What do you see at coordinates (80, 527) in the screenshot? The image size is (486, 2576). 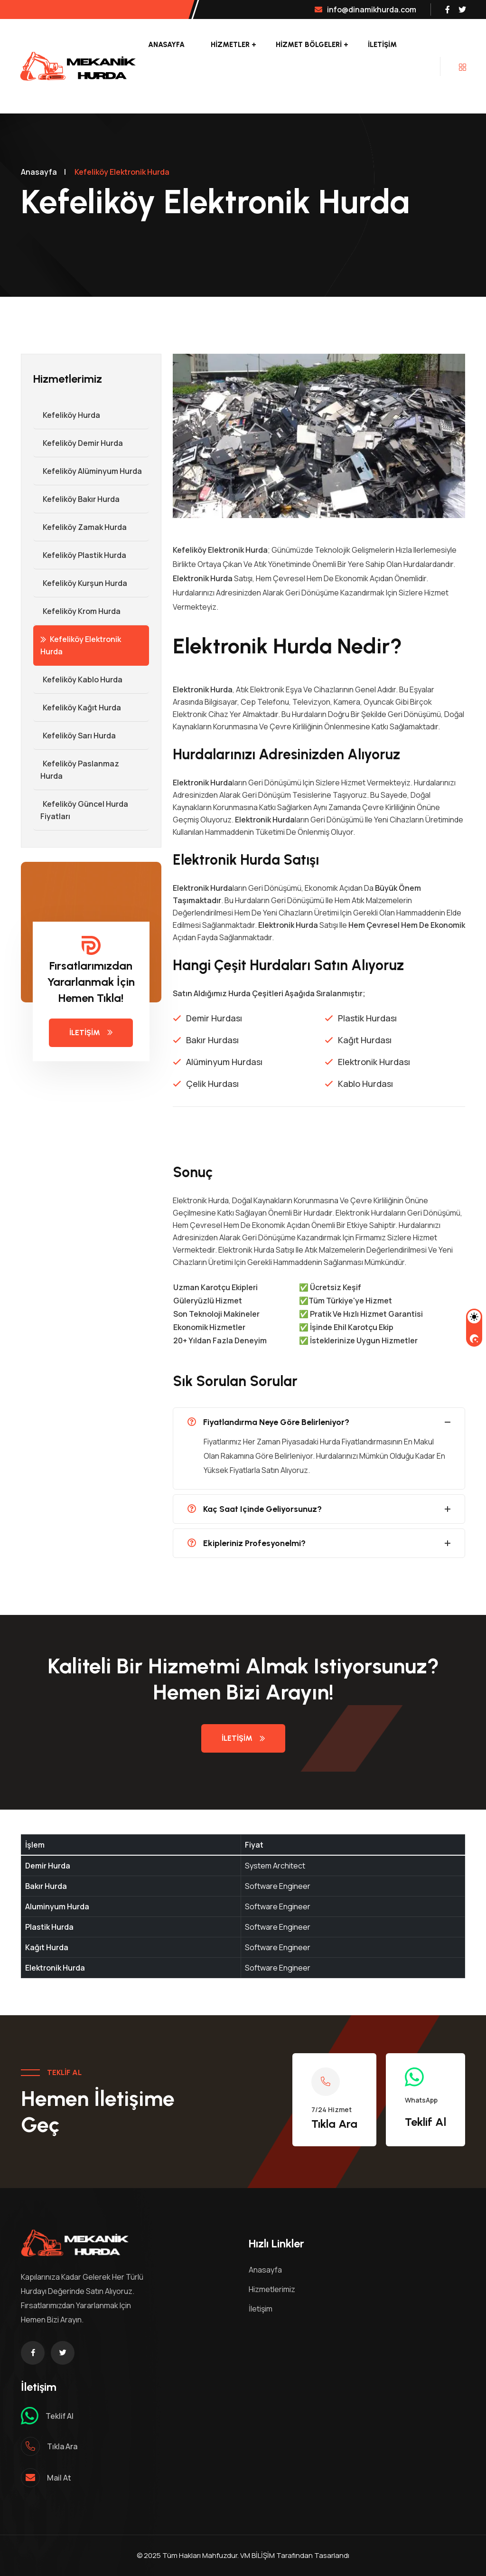 I see `Kefeliköy Zamak Hurda` at bounding box center [80, 527].